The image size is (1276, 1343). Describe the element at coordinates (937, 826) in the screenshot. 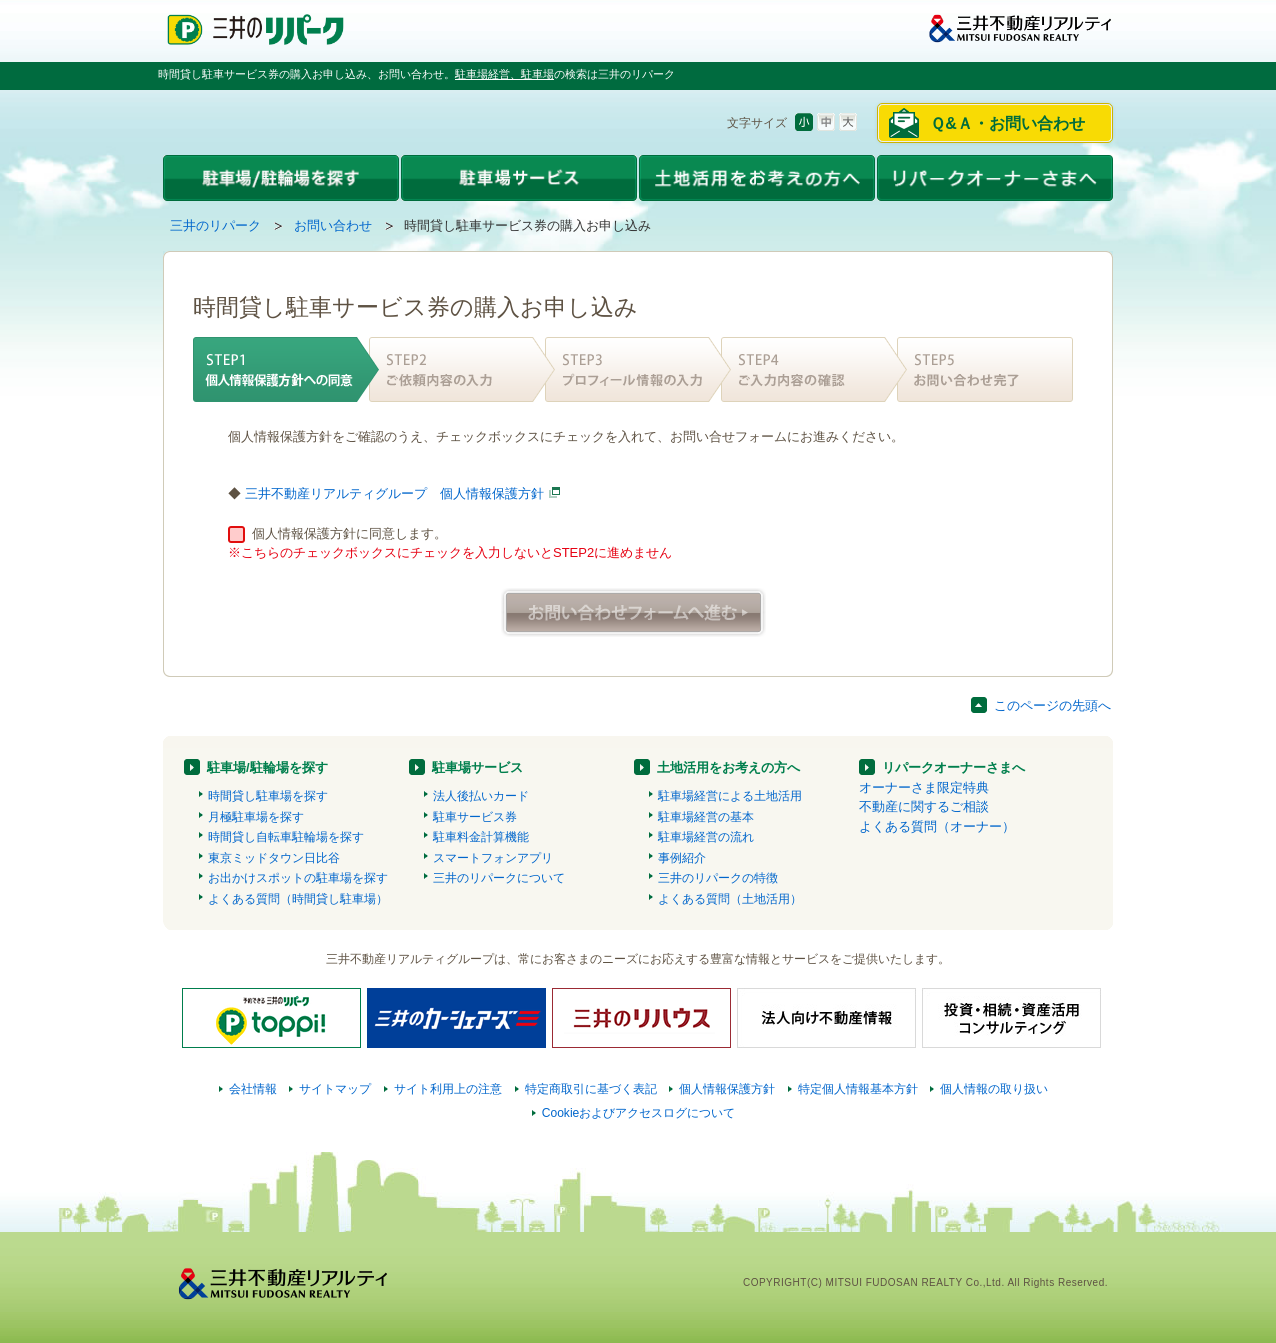

I see `よくある質問（オーナー）` at that location.